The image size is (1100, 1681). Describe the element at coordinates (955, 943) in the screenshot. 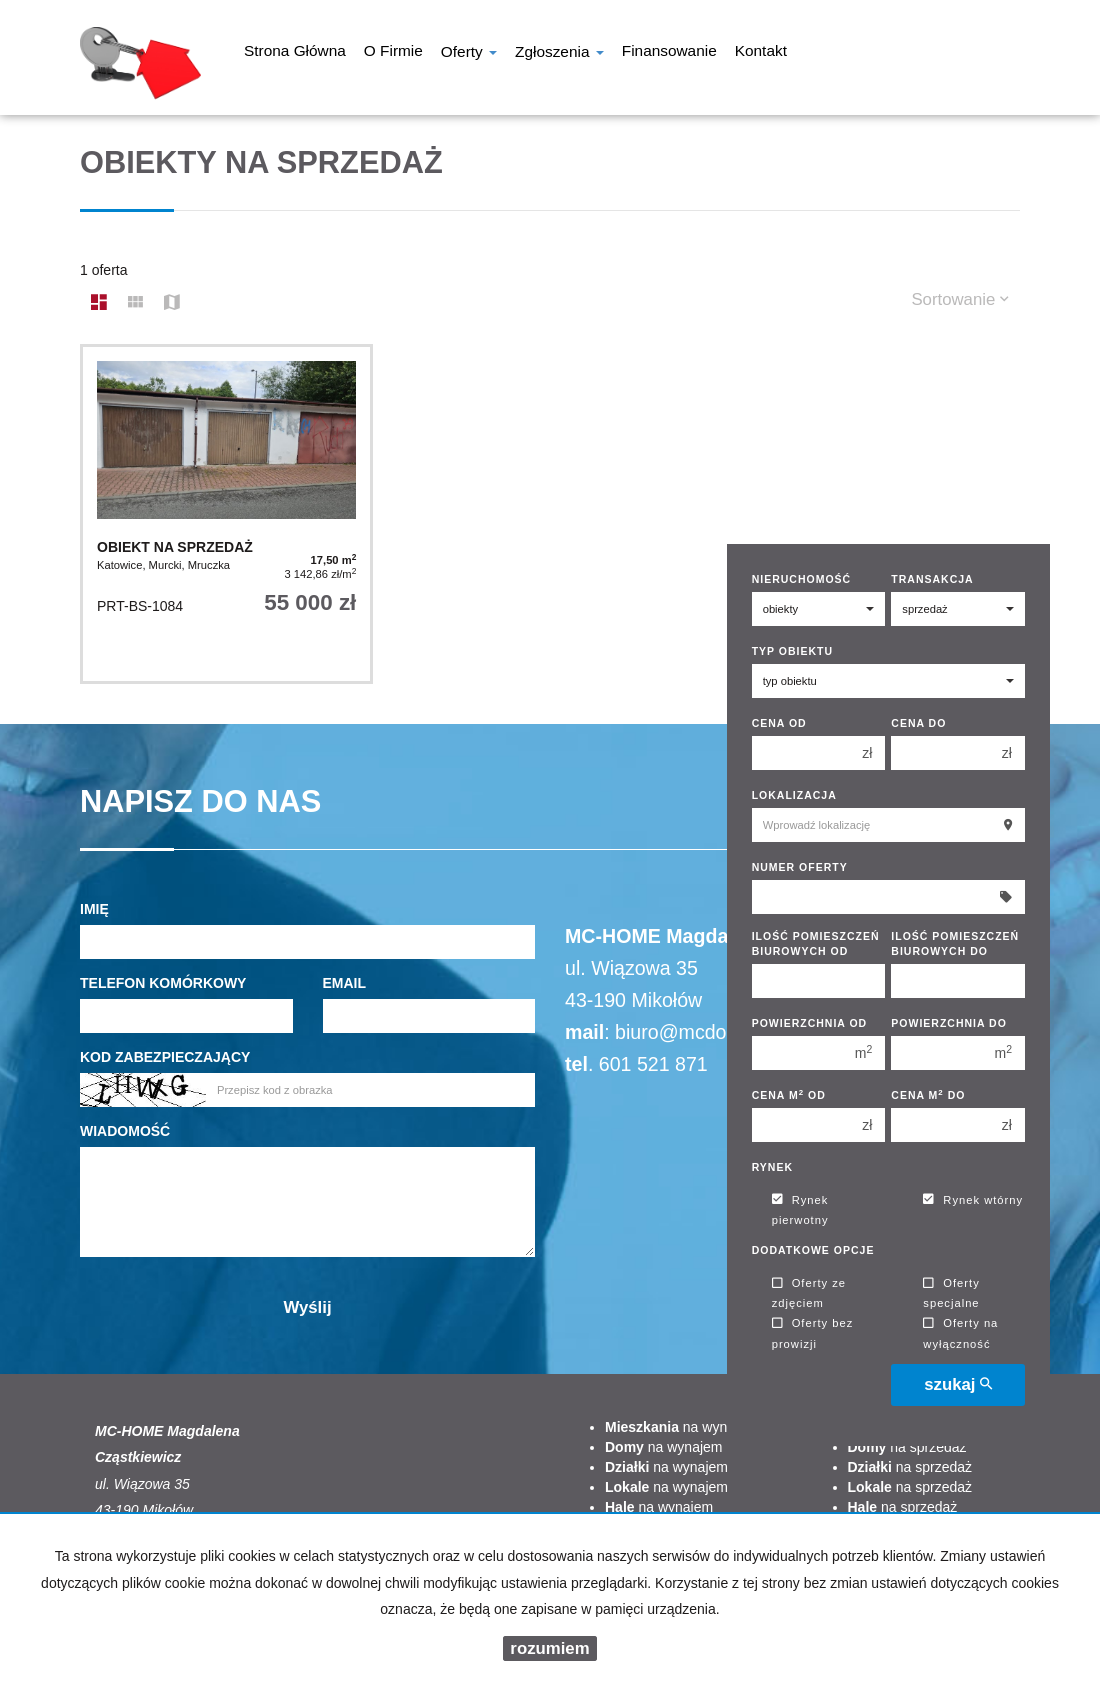

I see `Ilość pomieszczeń biurowych Do` at that location.